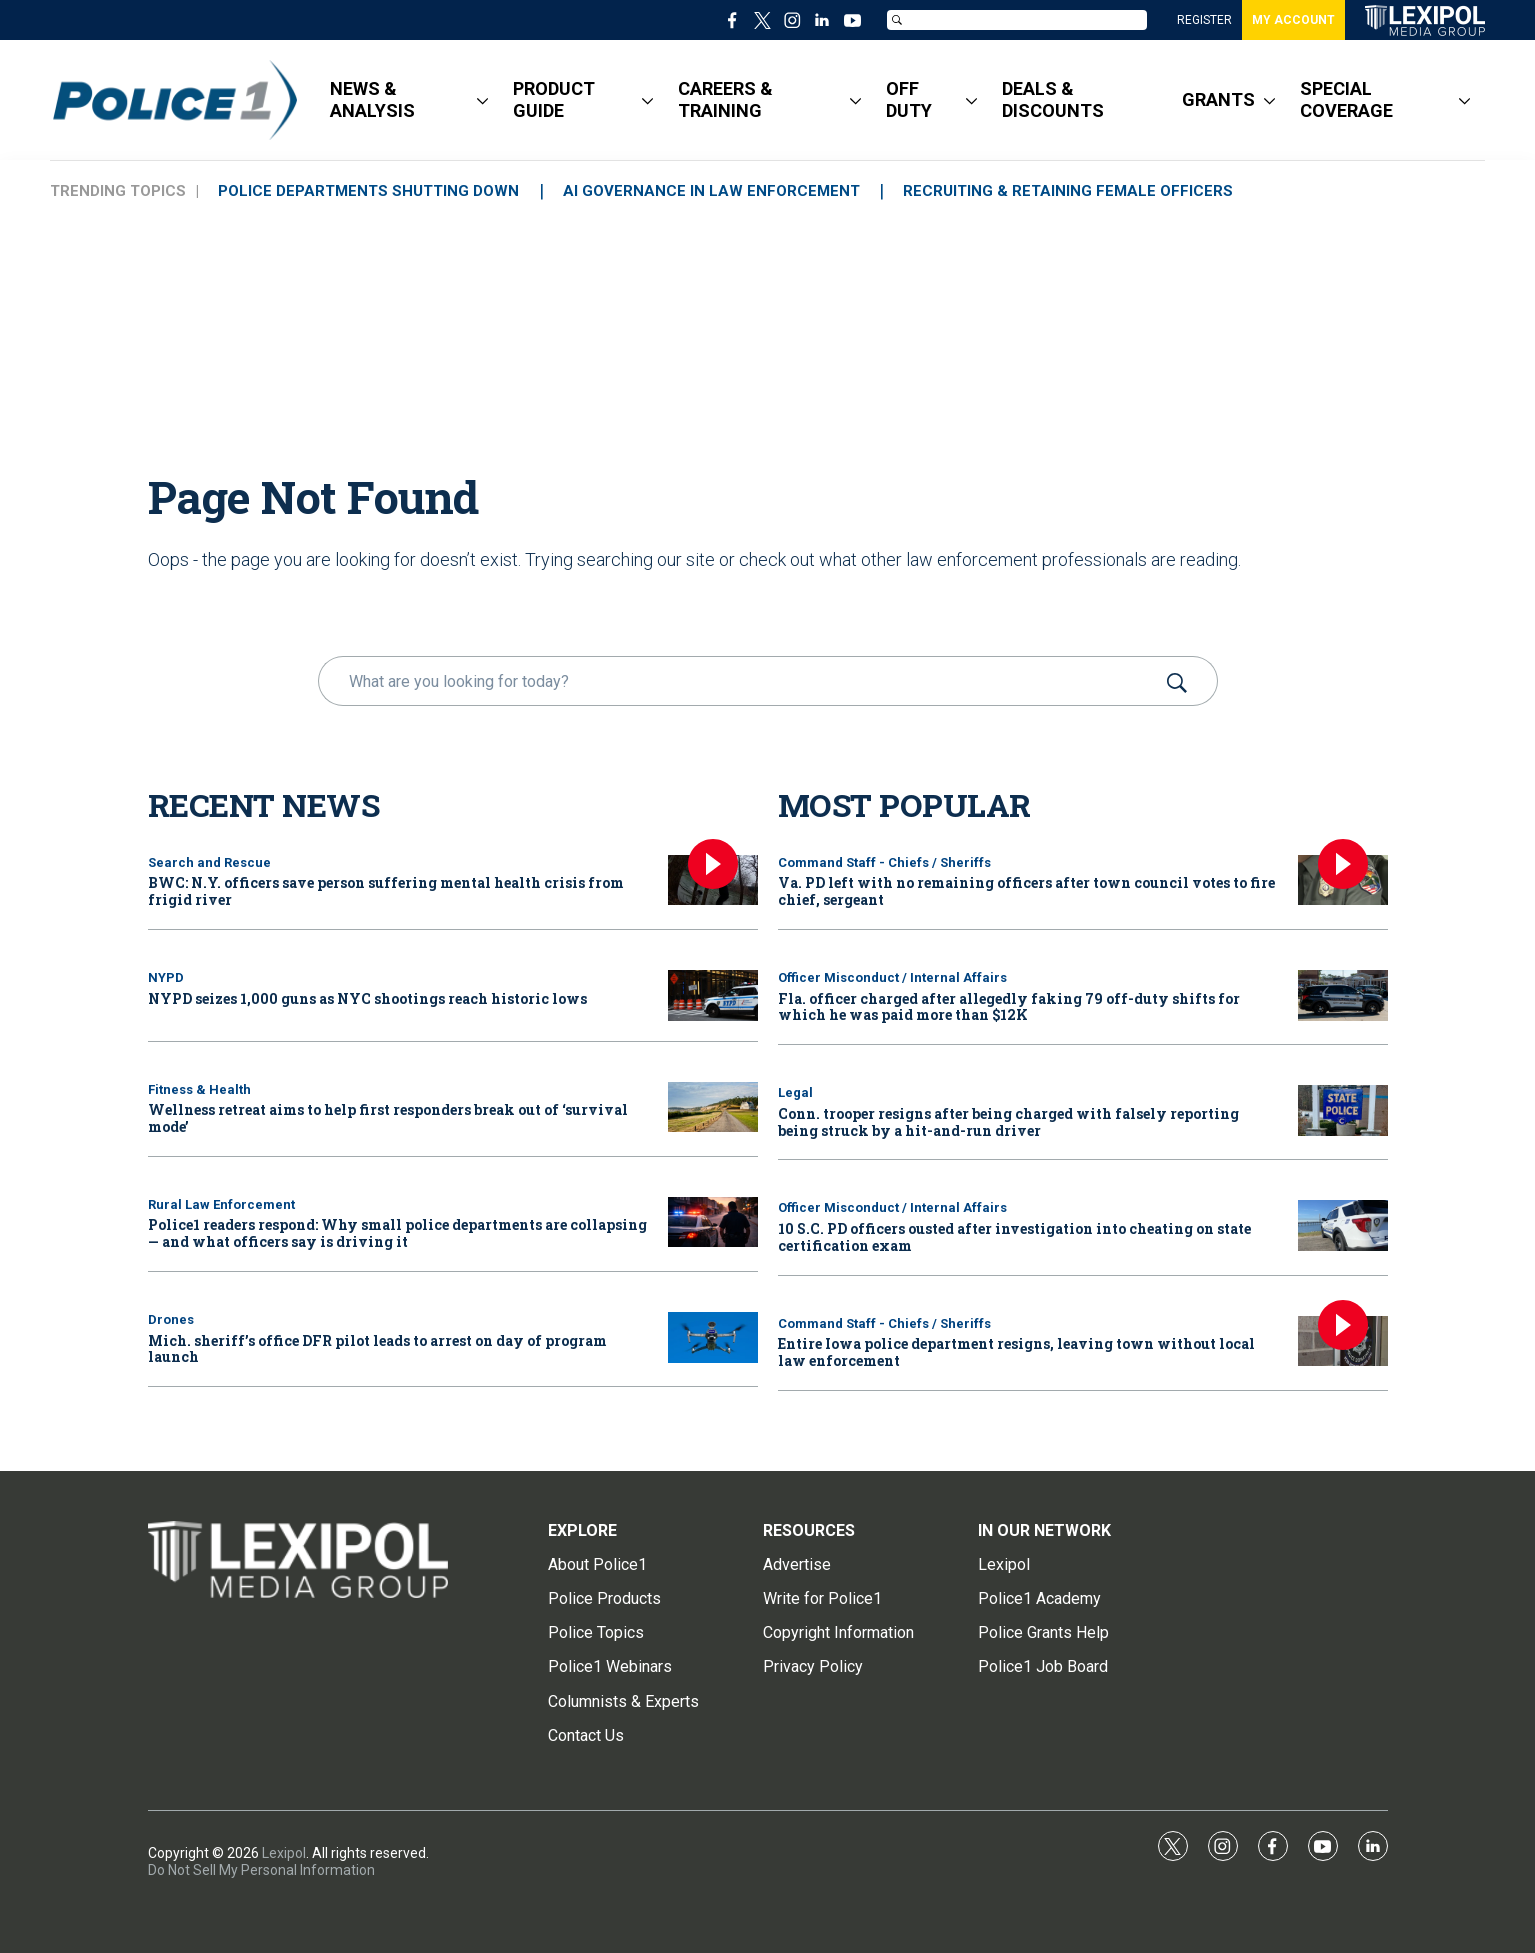  What do you see at coordinates (1026, 891) in the screenshot?
I see `Va. PD left with no remaining officers after town council votes to fire chief, sergeant` at bounding box center [1026, 891].